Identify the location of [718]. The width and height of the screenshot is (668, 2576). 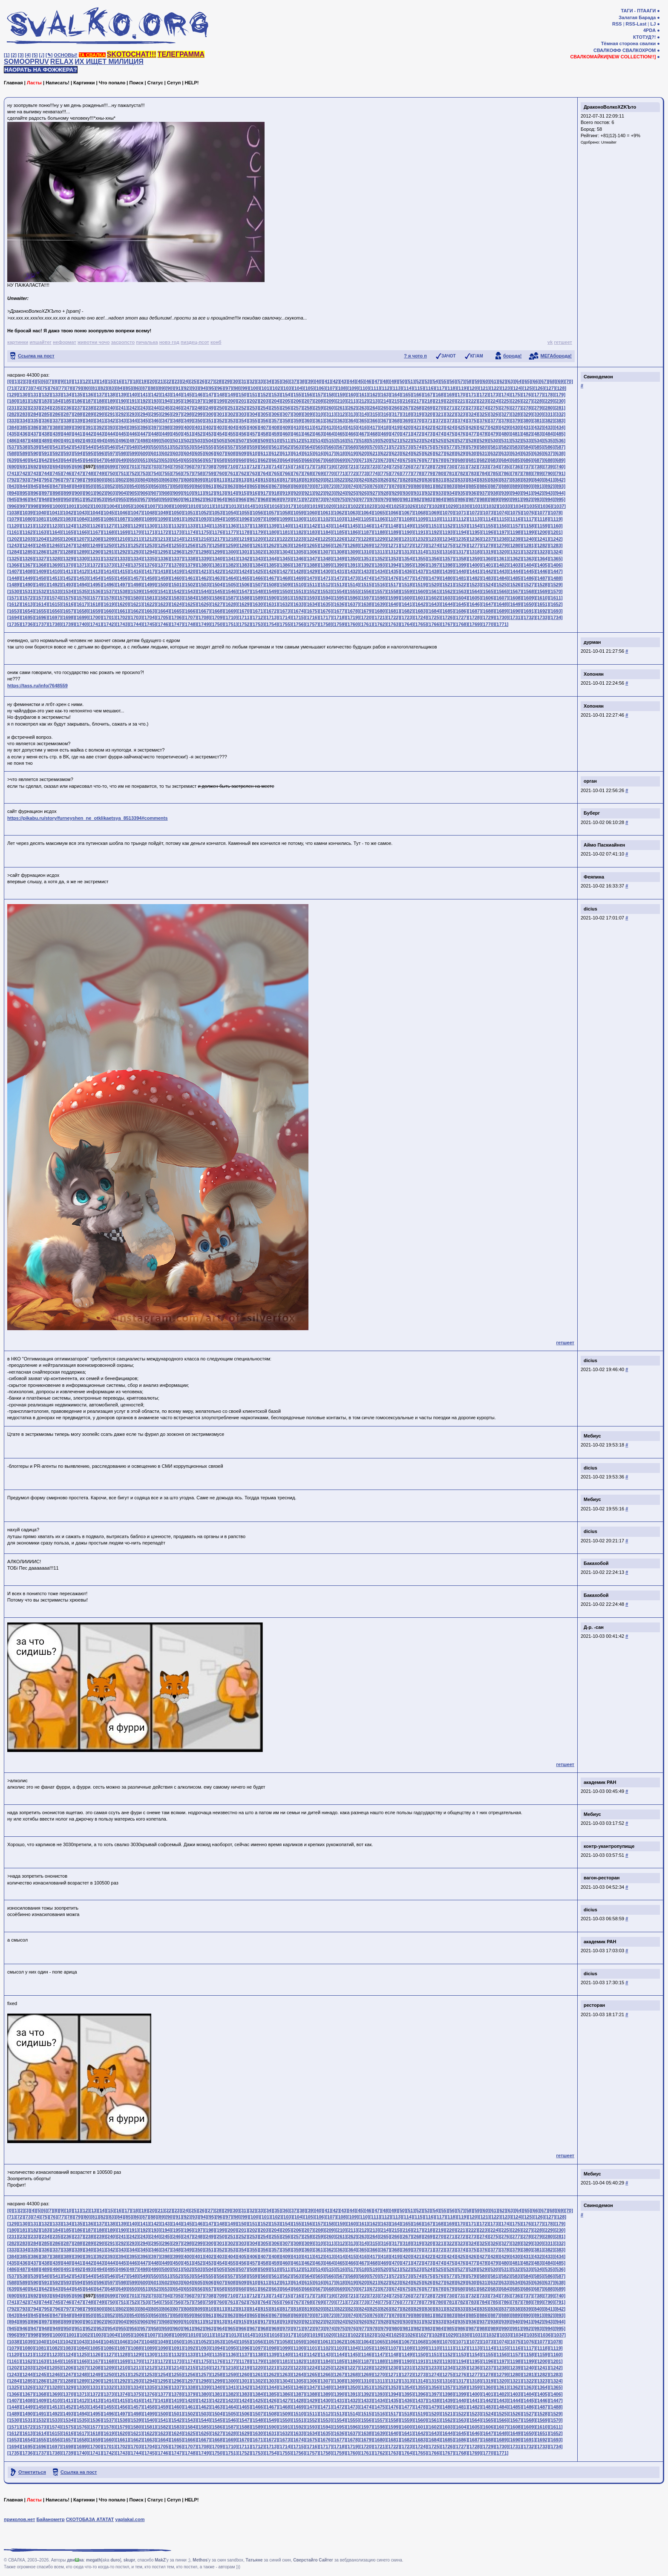
(319, 466).